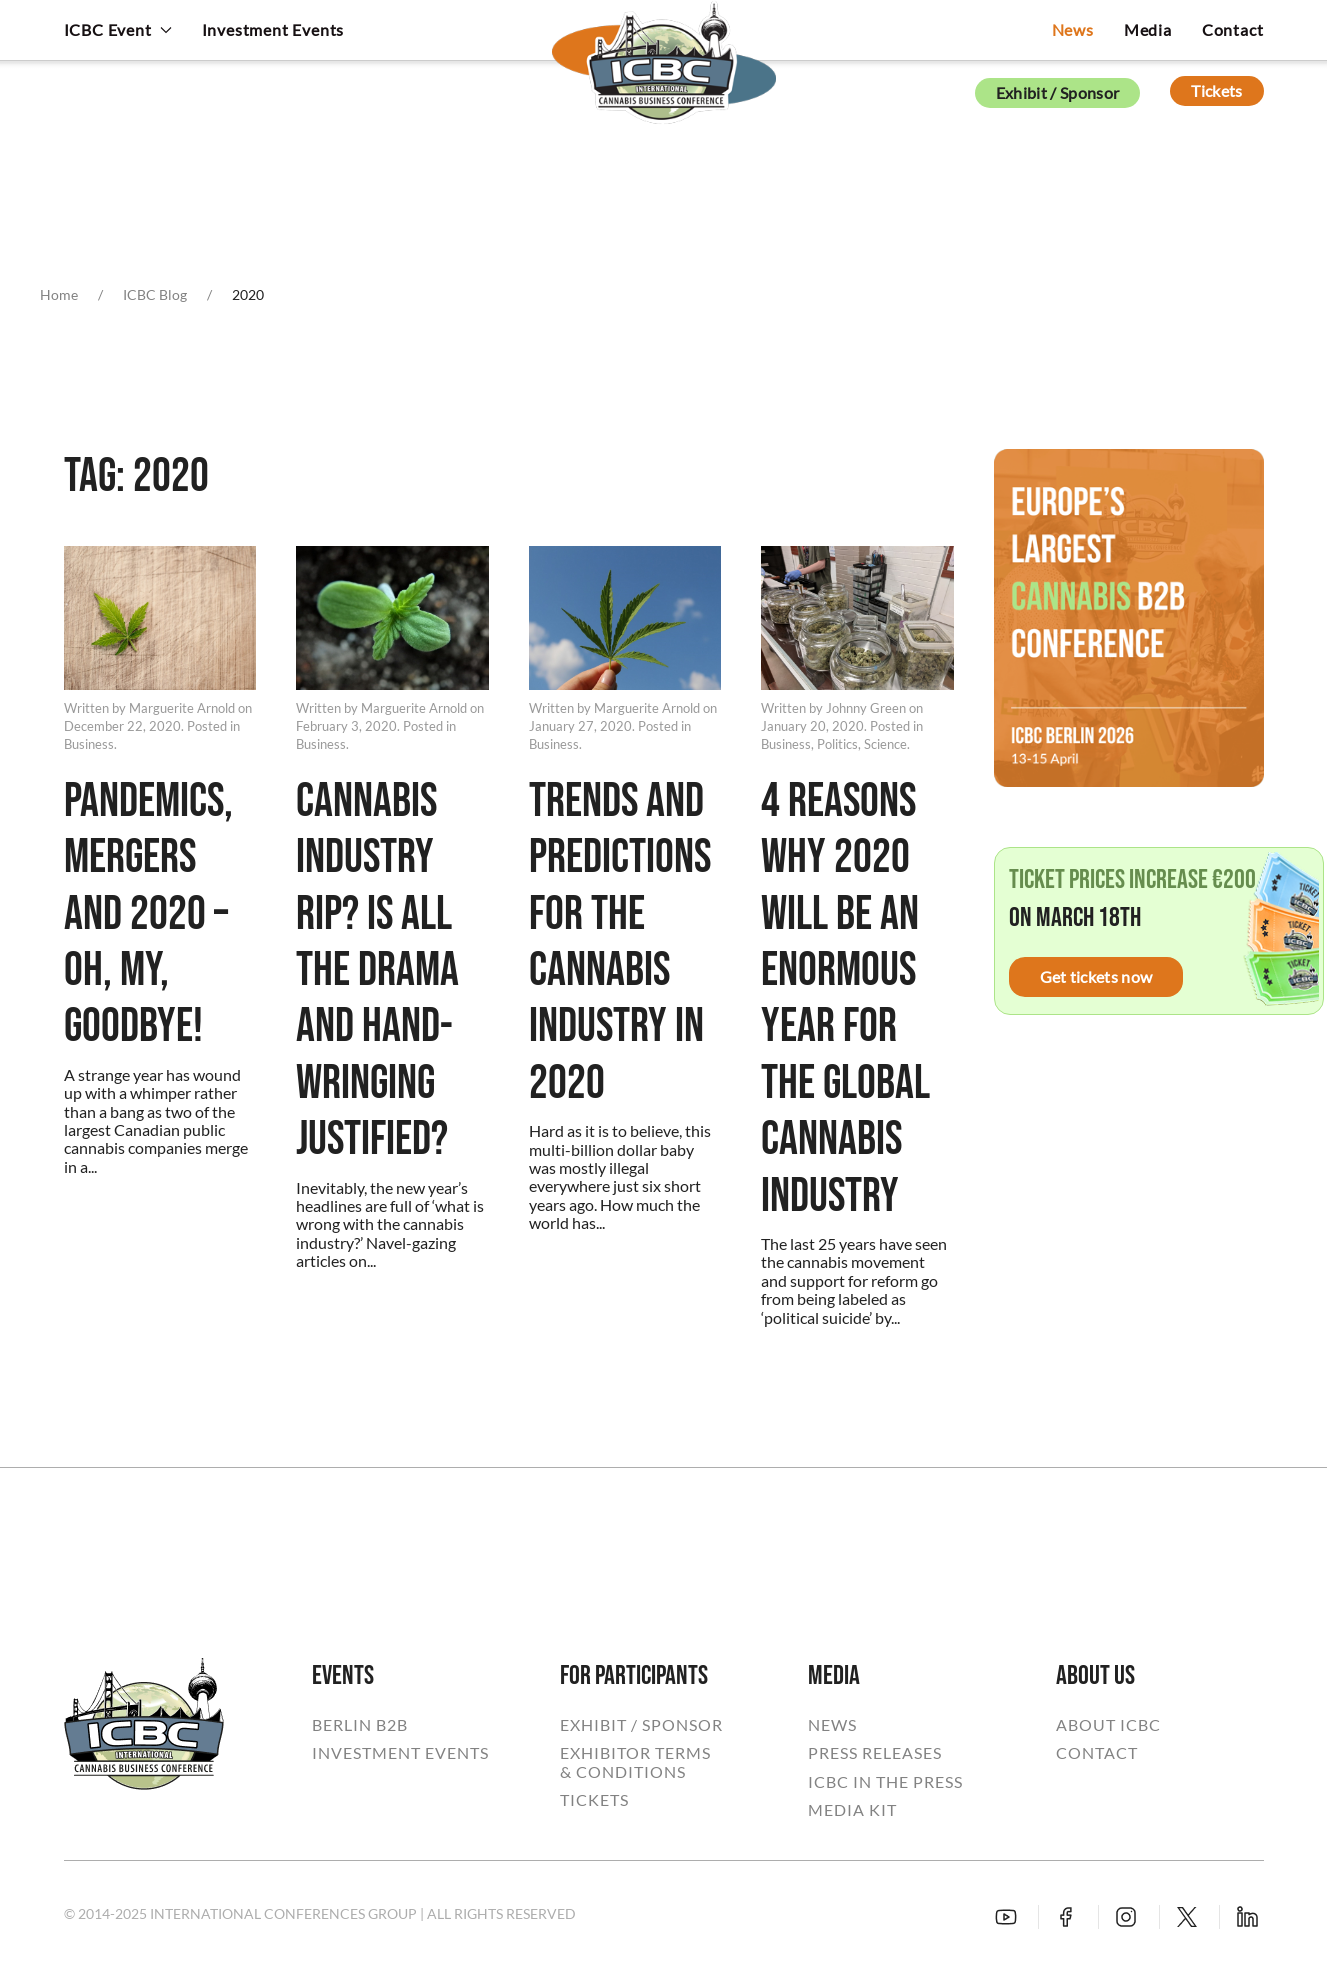 This screenshot has height=1967, width=1327. Describe the element at coordinates (1108, 1725) in the screenshot. I see `ABOUT ICBC` at that location.